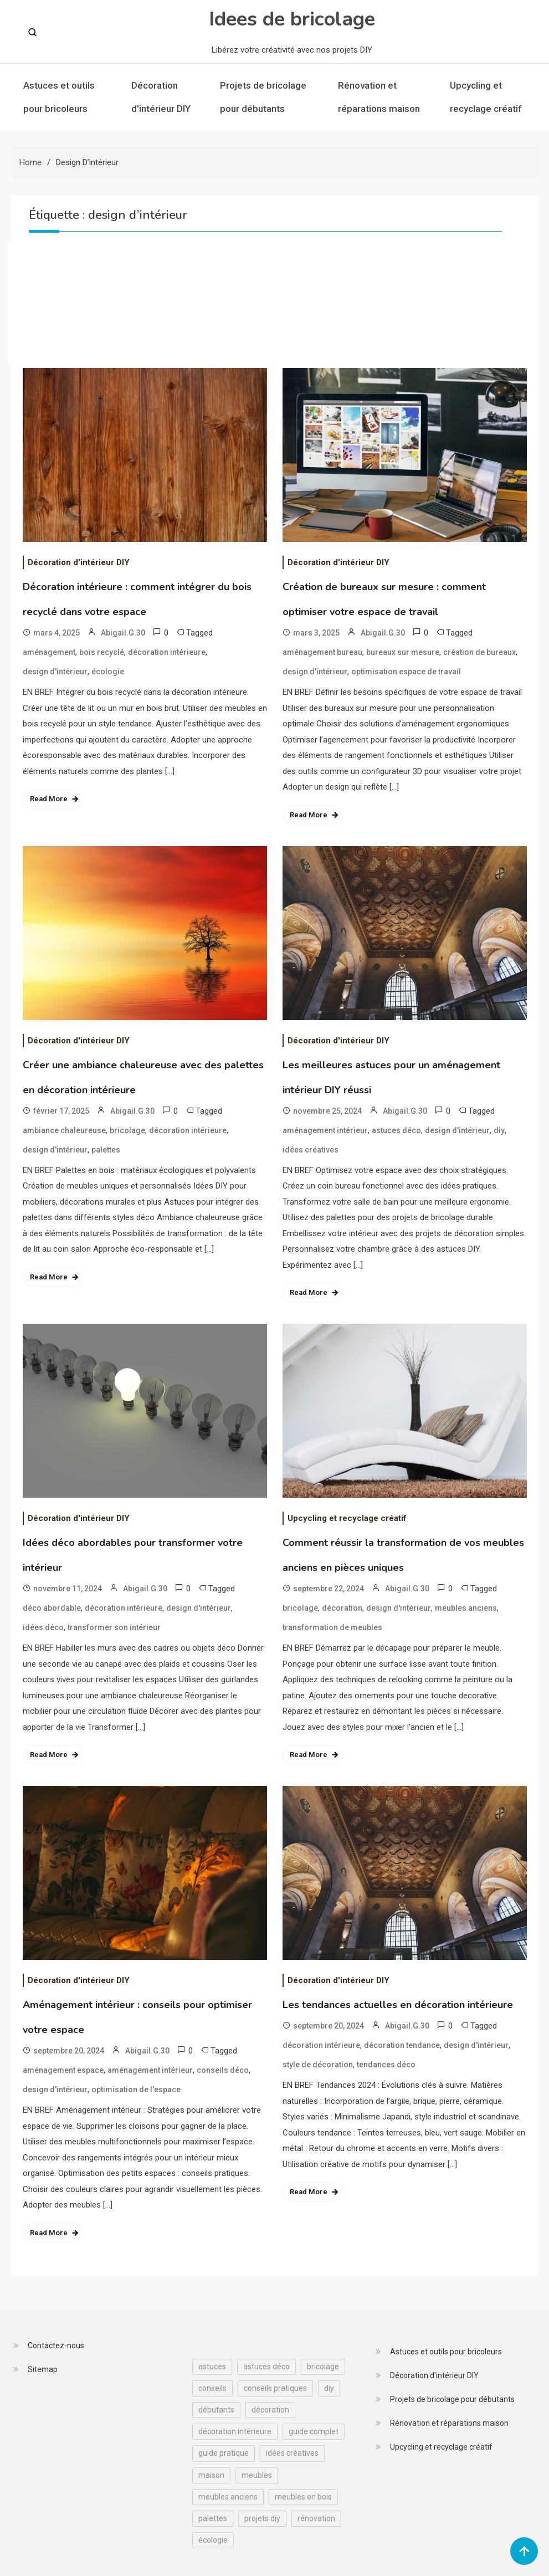 This screenshot has height=2576, width=549. Describe the element at coordinates (262, 2518) in the screenshot. I see `projets diy [projets diy (13 éléments)]` at that location.